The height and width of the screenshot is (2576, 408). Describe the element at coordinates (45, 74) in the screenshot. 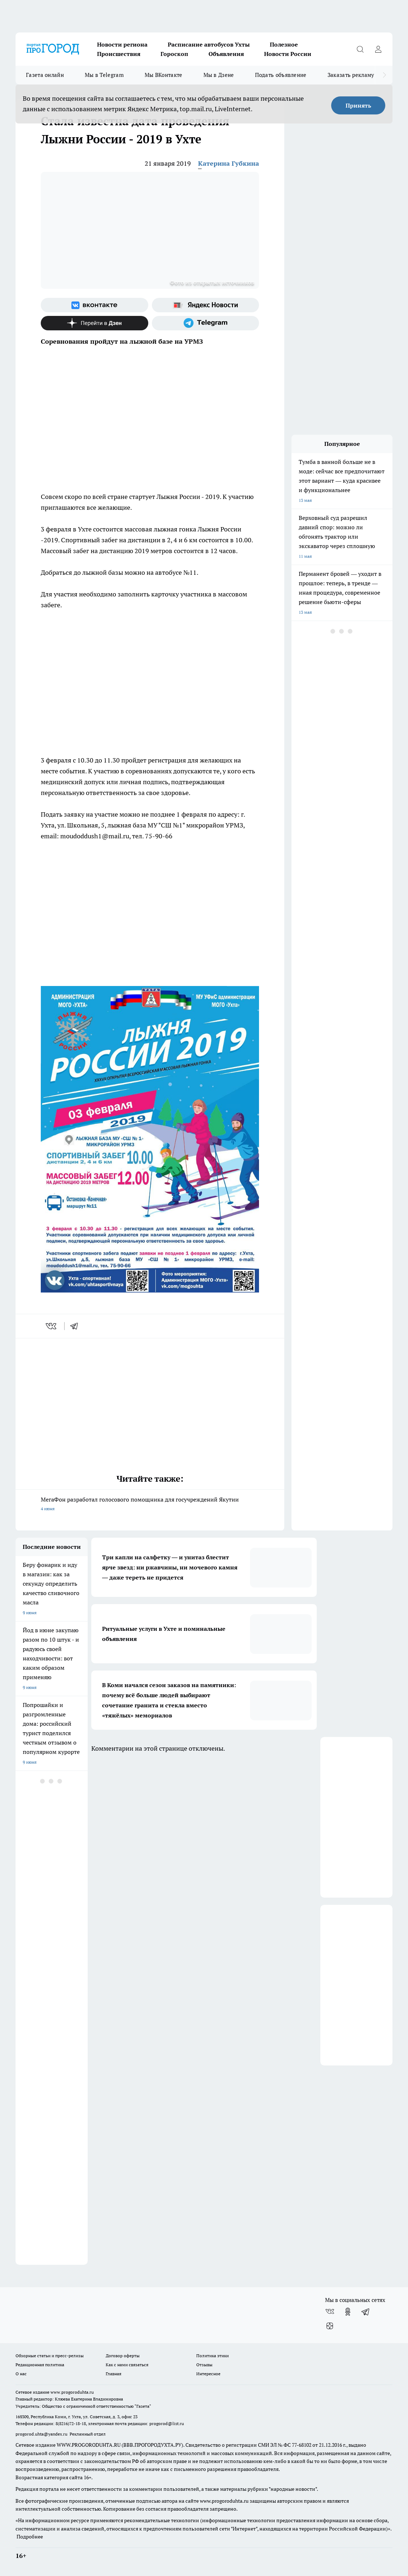

I see `Газета онлайн` at that location.